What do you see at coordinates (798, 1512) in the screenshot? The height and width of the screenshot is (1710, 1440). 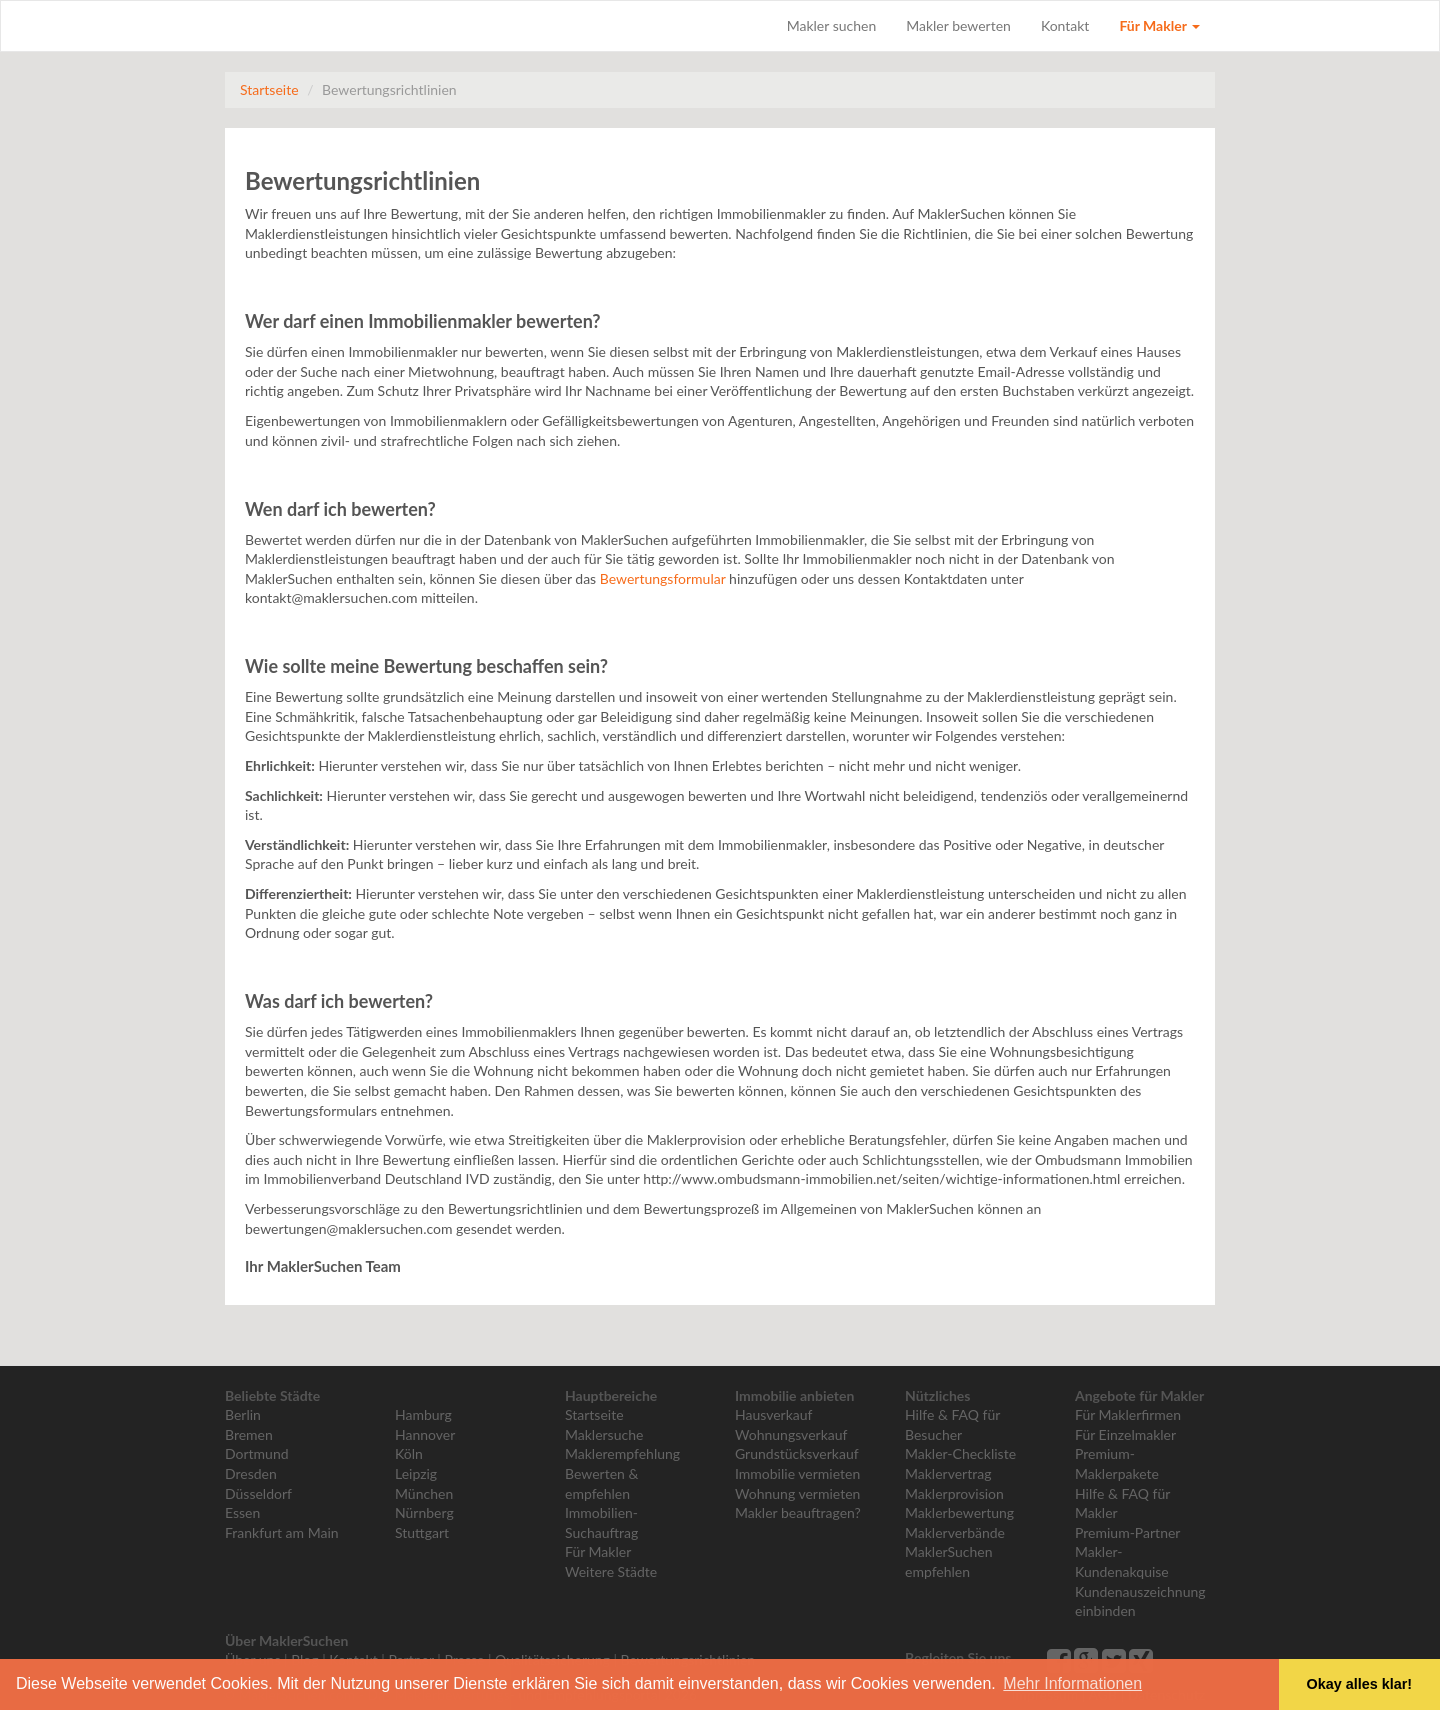 I see `Makler beauftragen?` at bounding box center [798, 1512].